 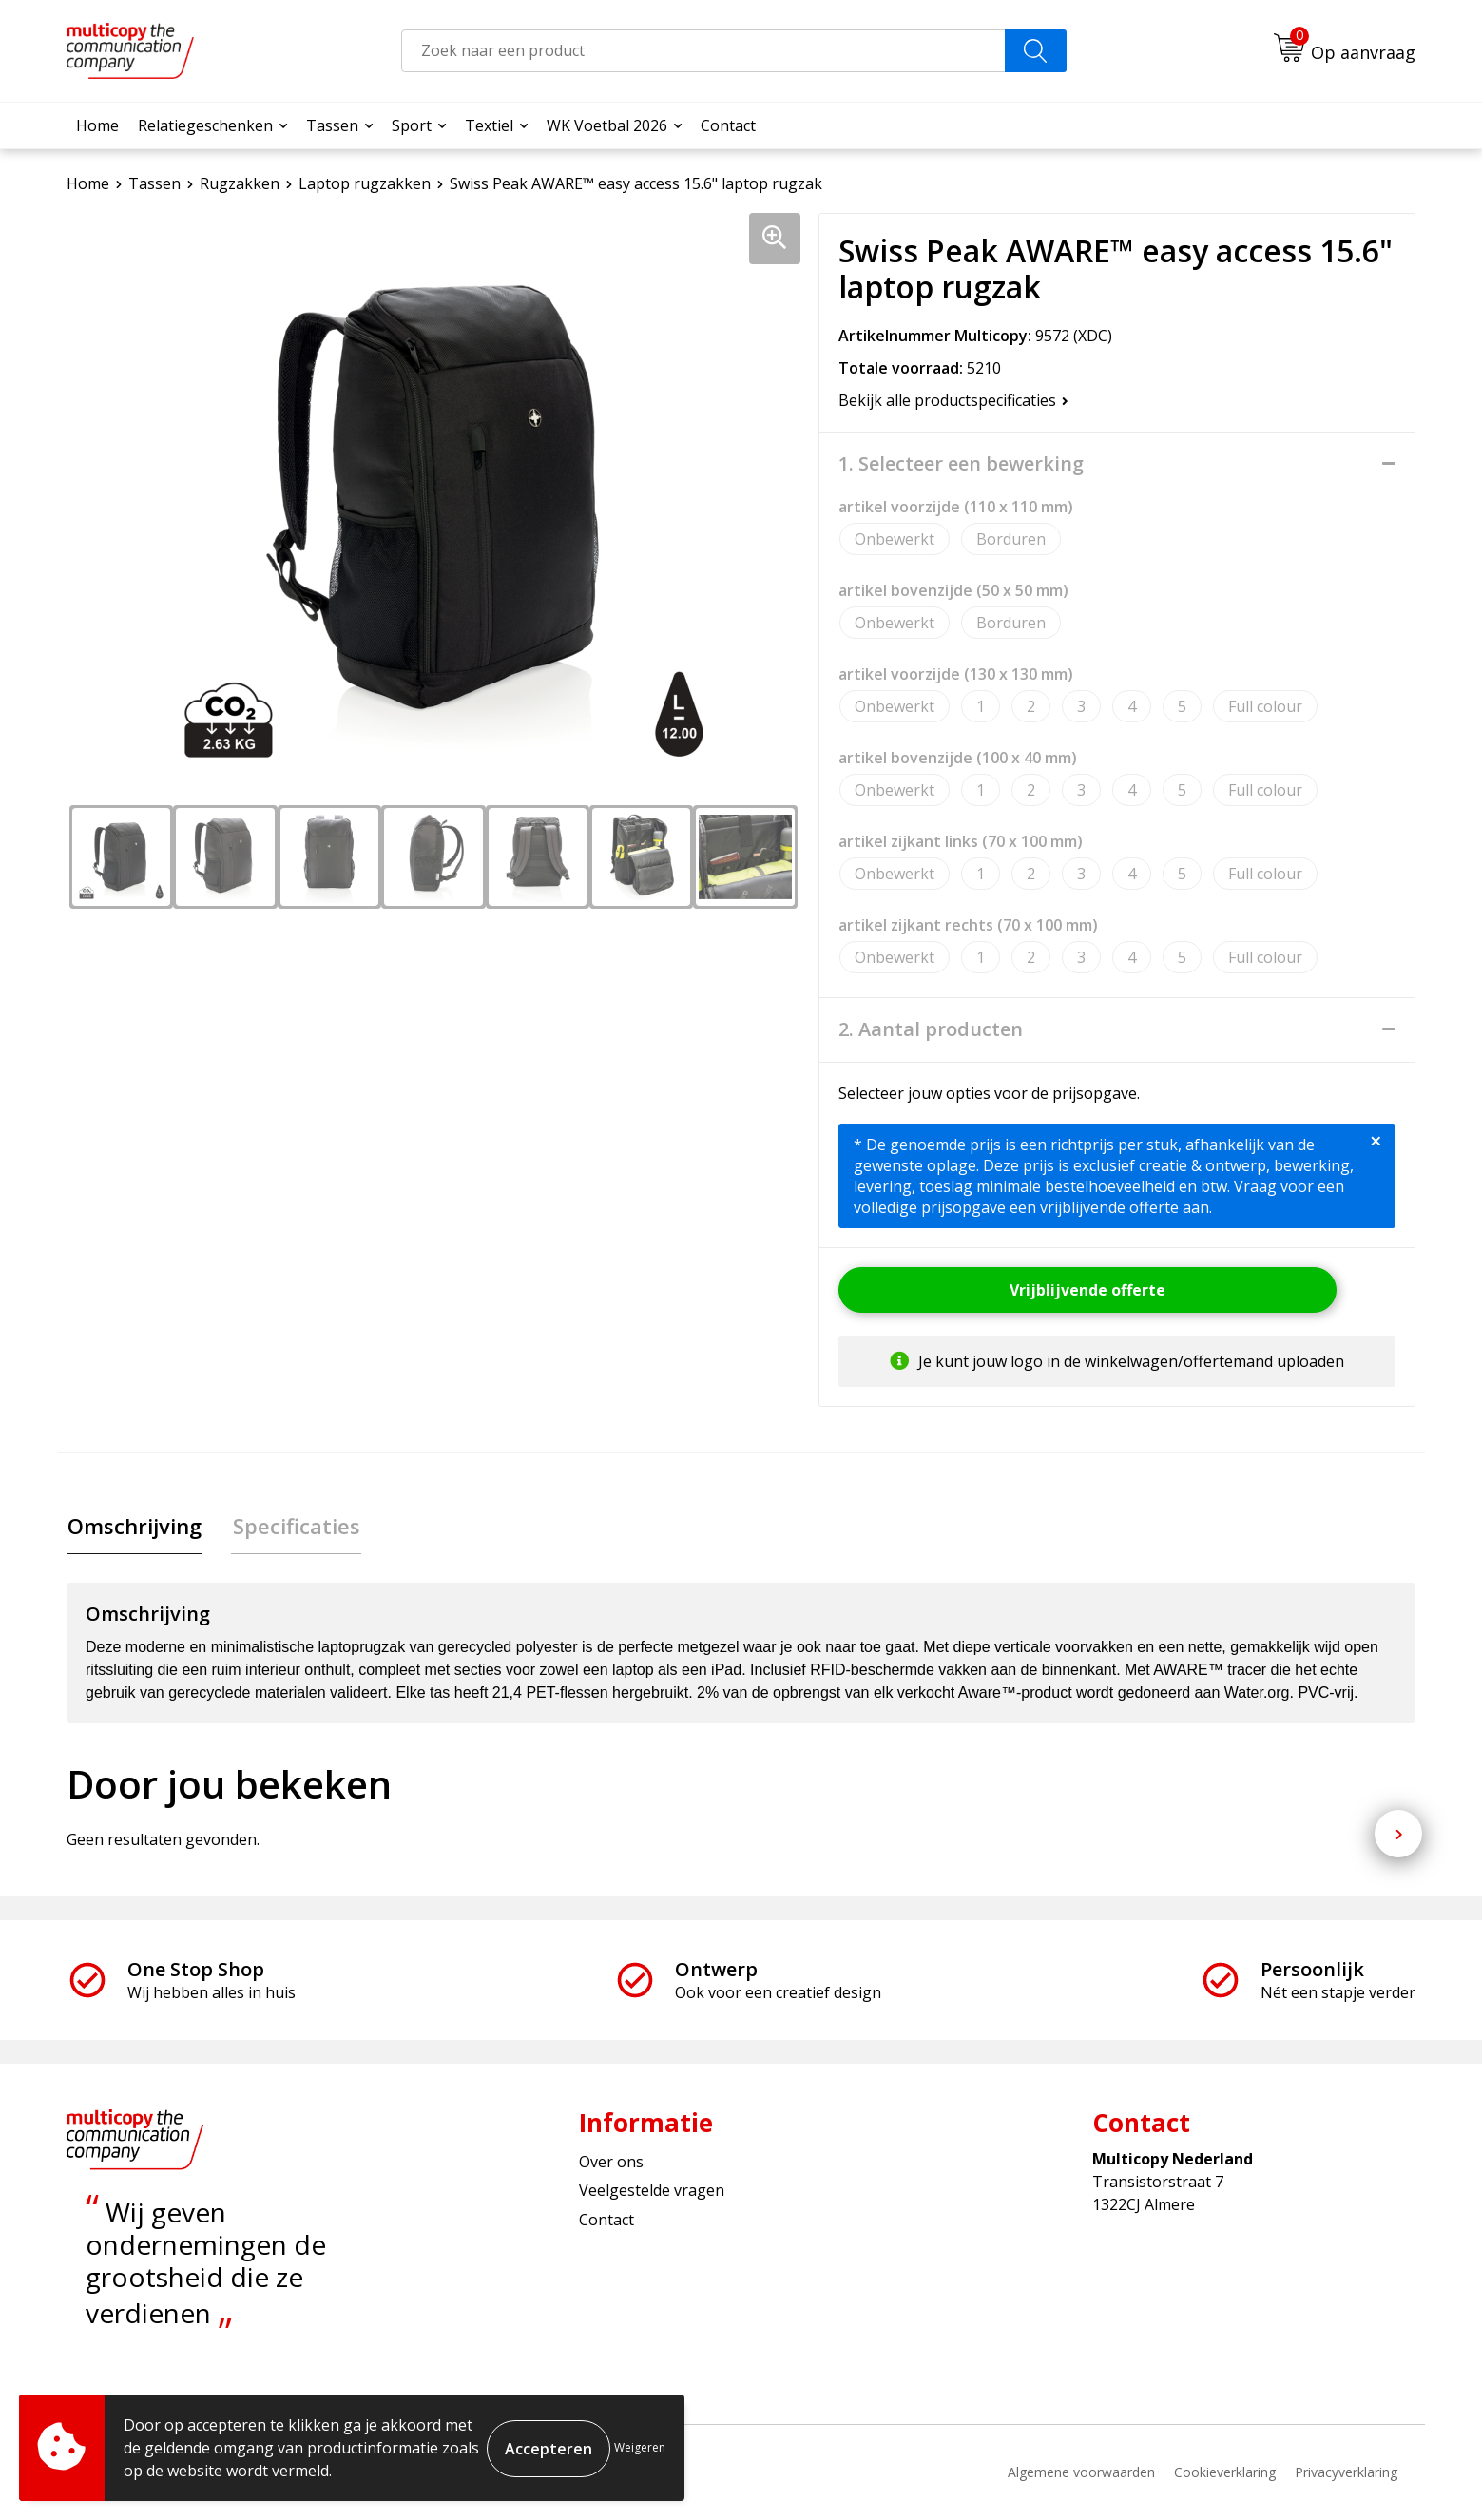 What do you see at coordinates (97, 125) in the screenshot?
I see `Home` at bounding box center [97, 125].